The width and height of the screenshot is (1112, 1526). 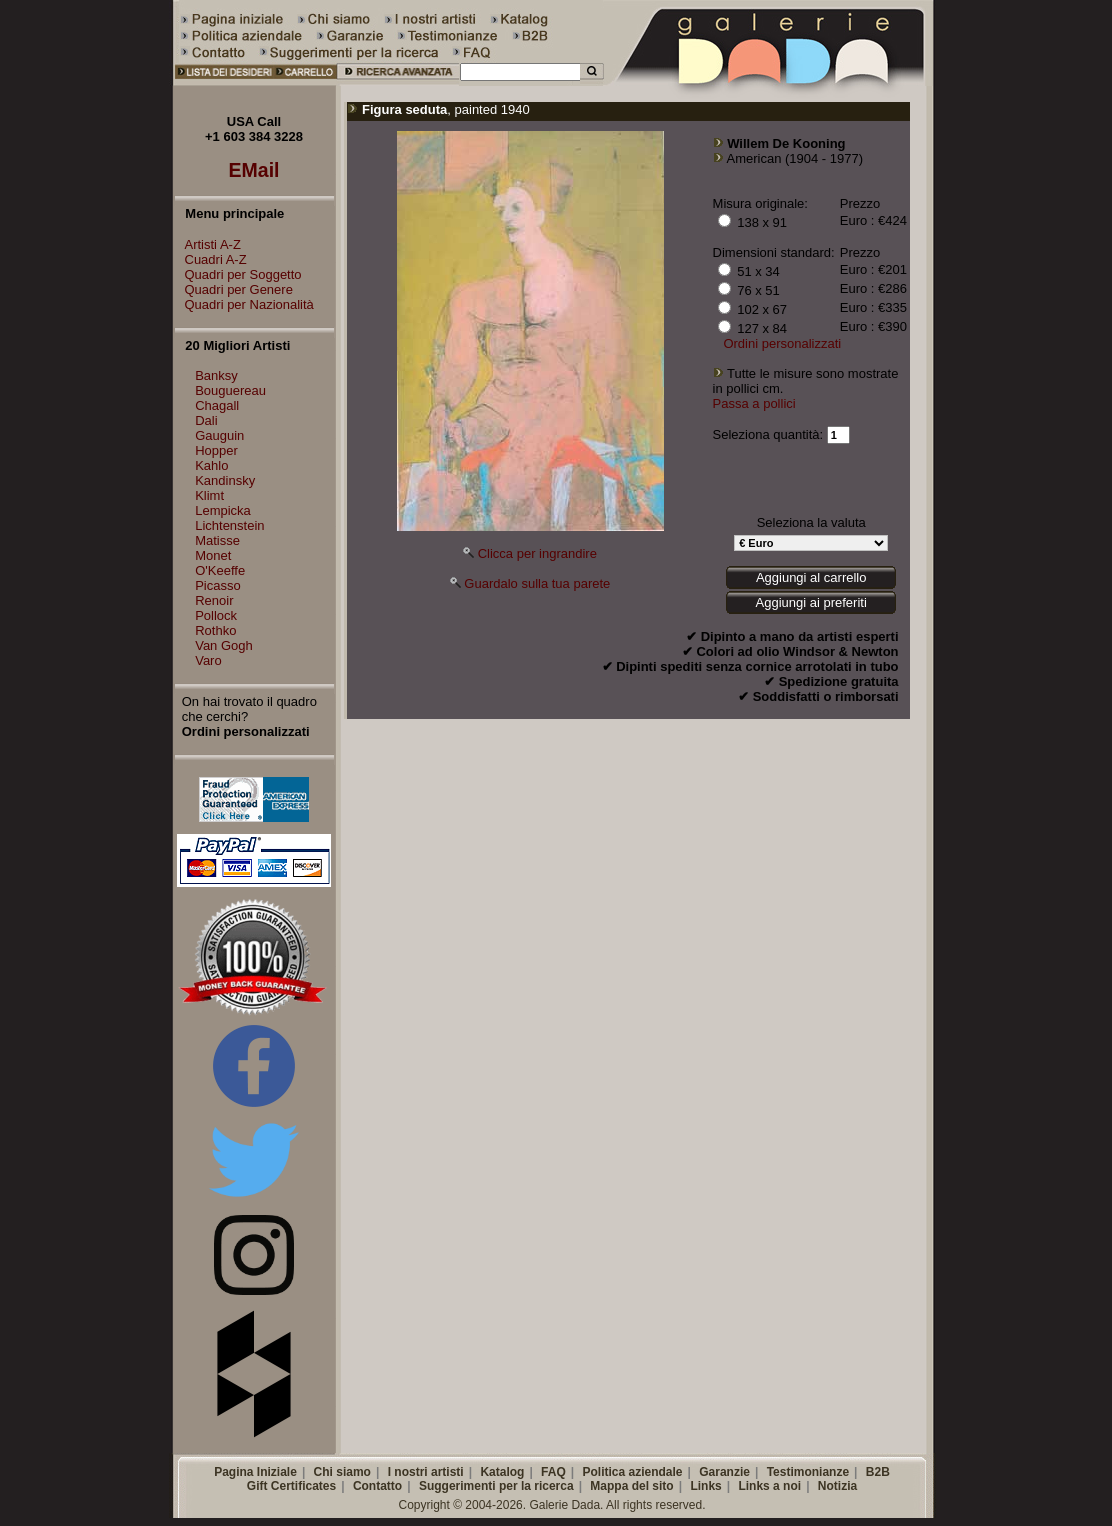 I want to click on Ordini personalizzati, so click(x=782, y=343).